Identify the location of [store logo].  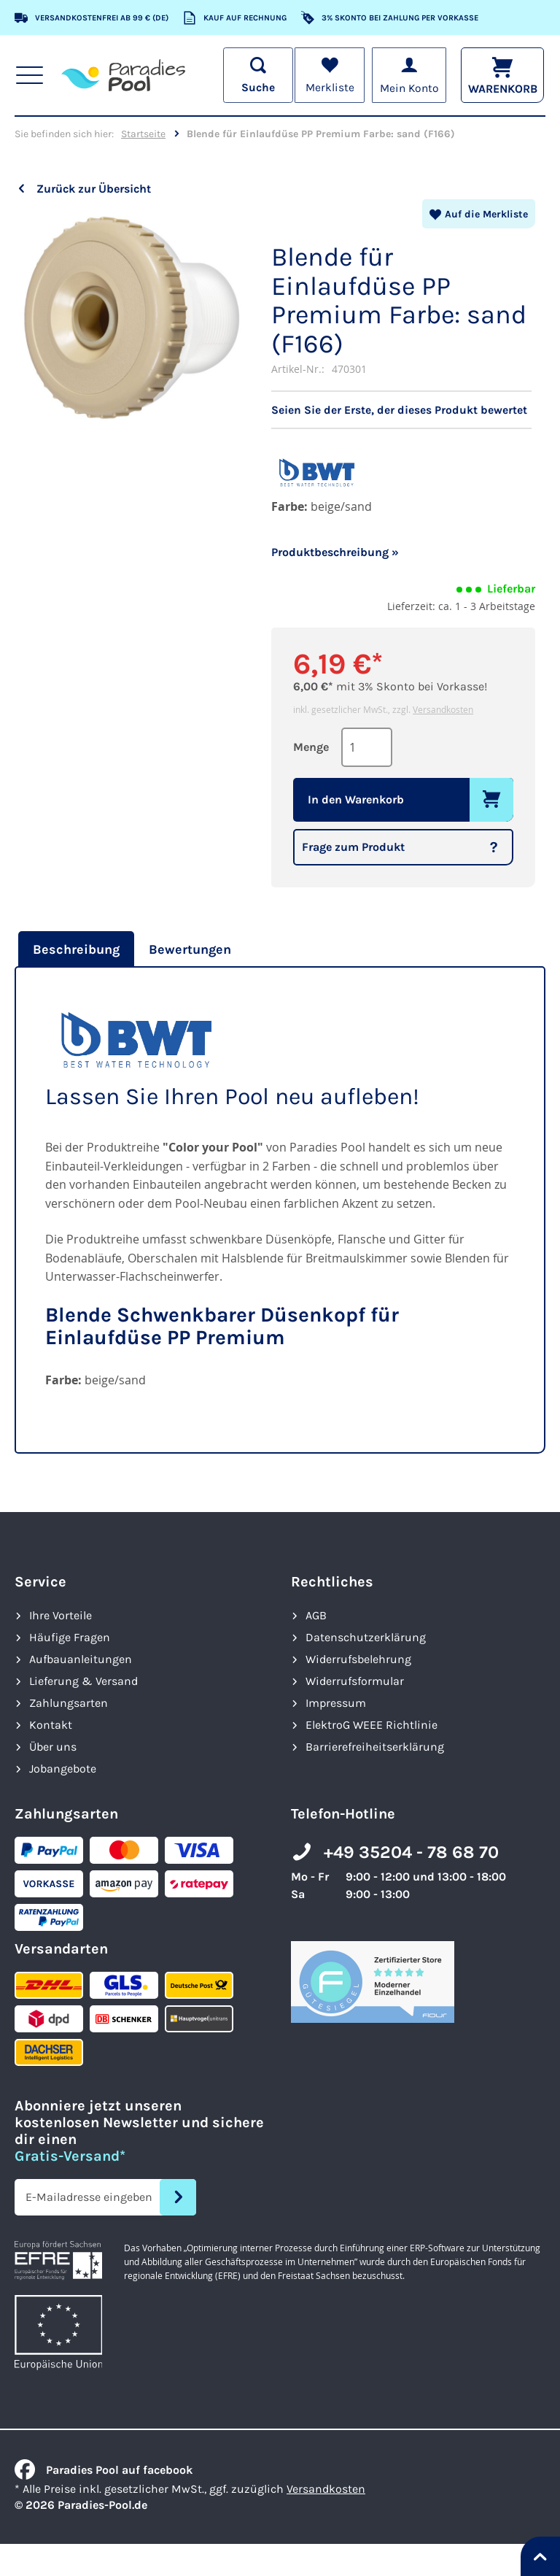
(124, 75).